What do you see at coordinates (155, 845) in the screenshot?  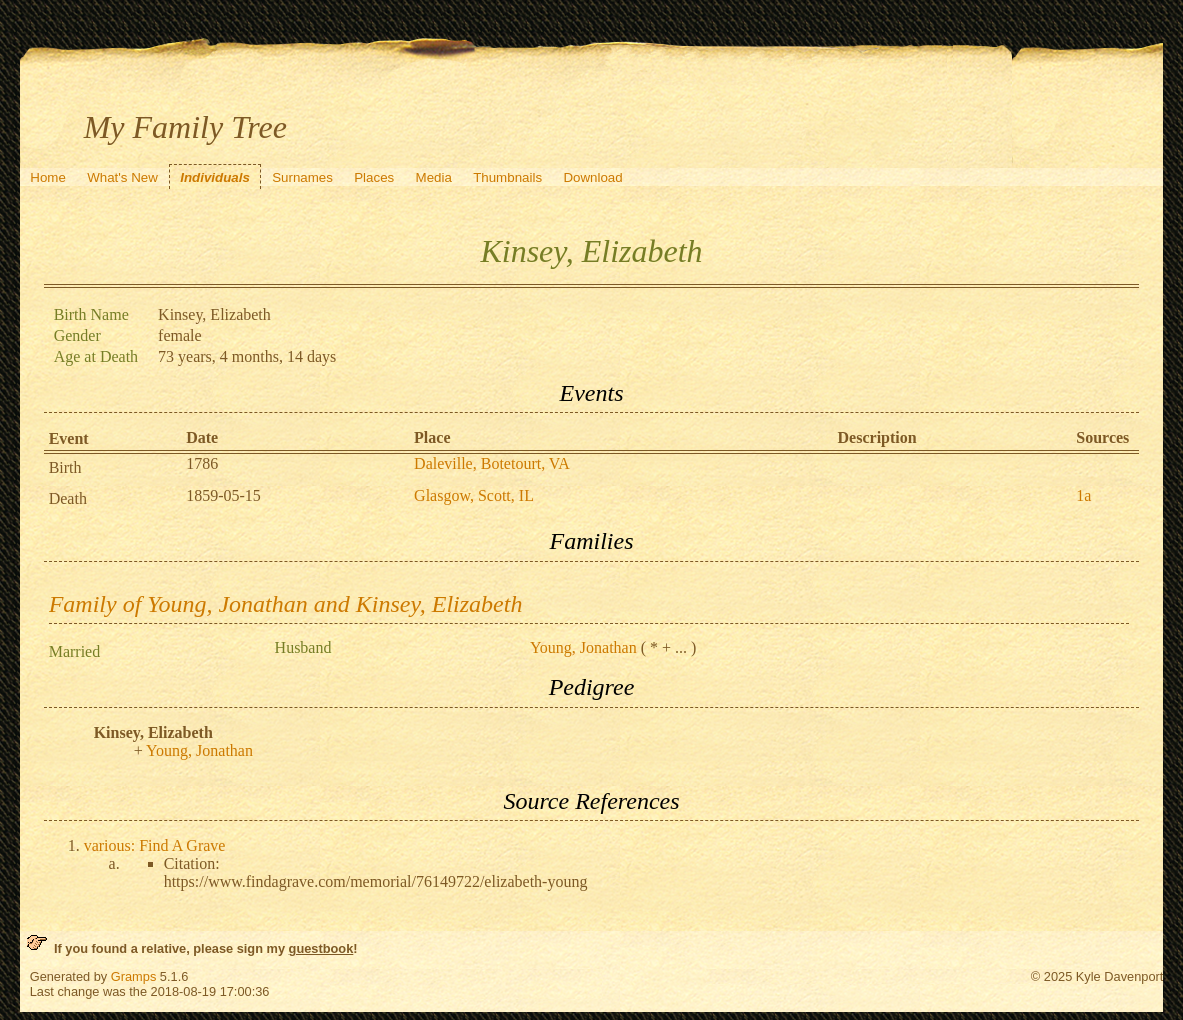 I see `various: Find A Grave` at bounding box center [155, 845].